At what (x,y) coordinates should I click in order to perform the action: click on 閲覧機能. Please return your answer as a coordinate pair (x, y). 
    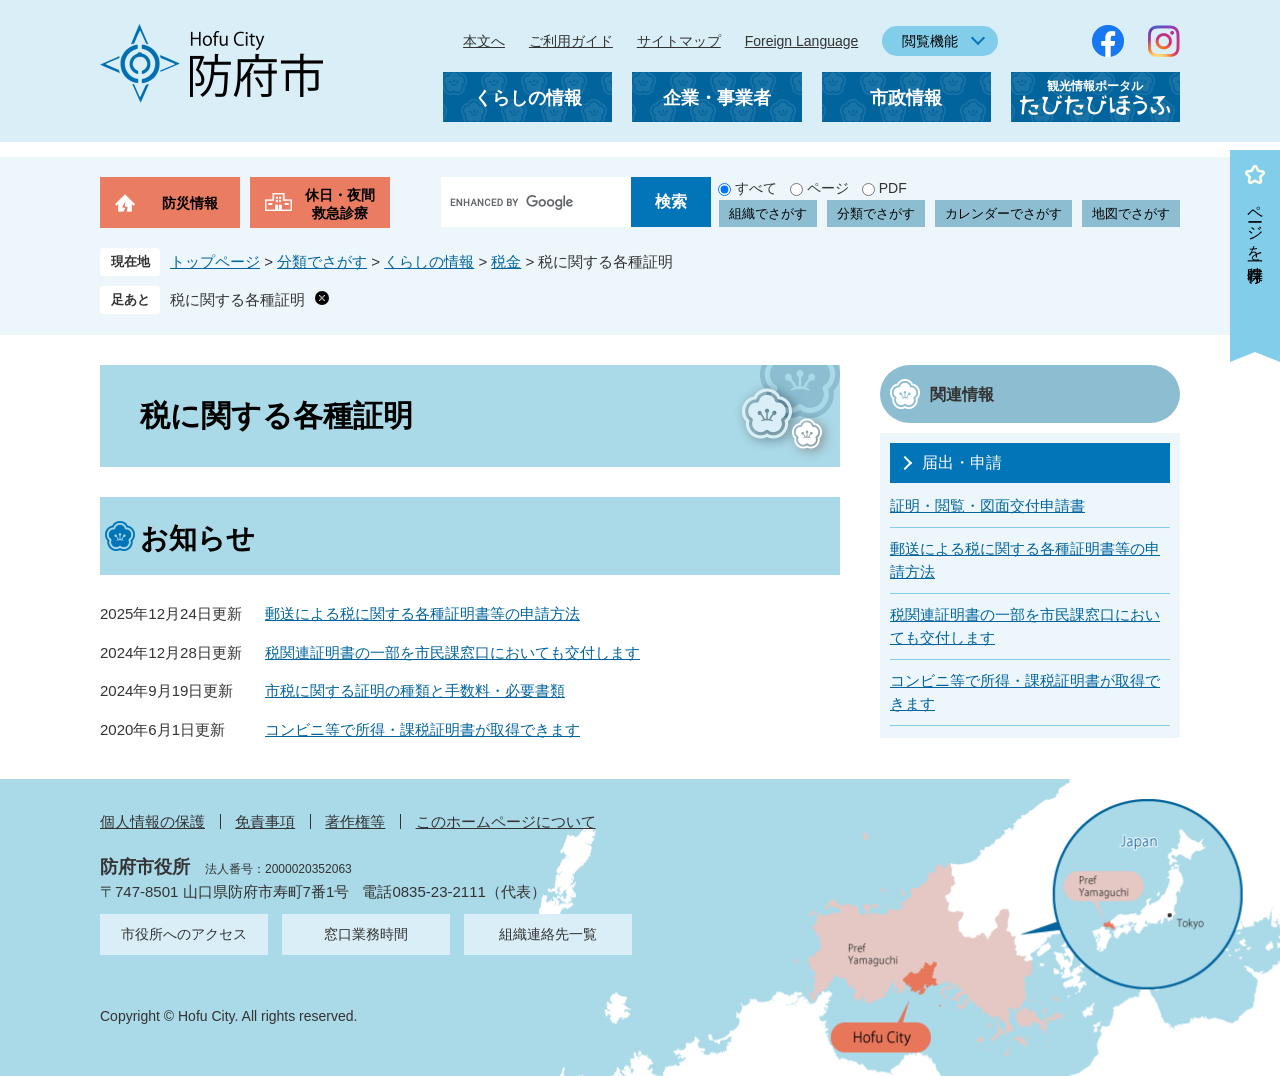
    Looking at the image, I should click on (930, 41).